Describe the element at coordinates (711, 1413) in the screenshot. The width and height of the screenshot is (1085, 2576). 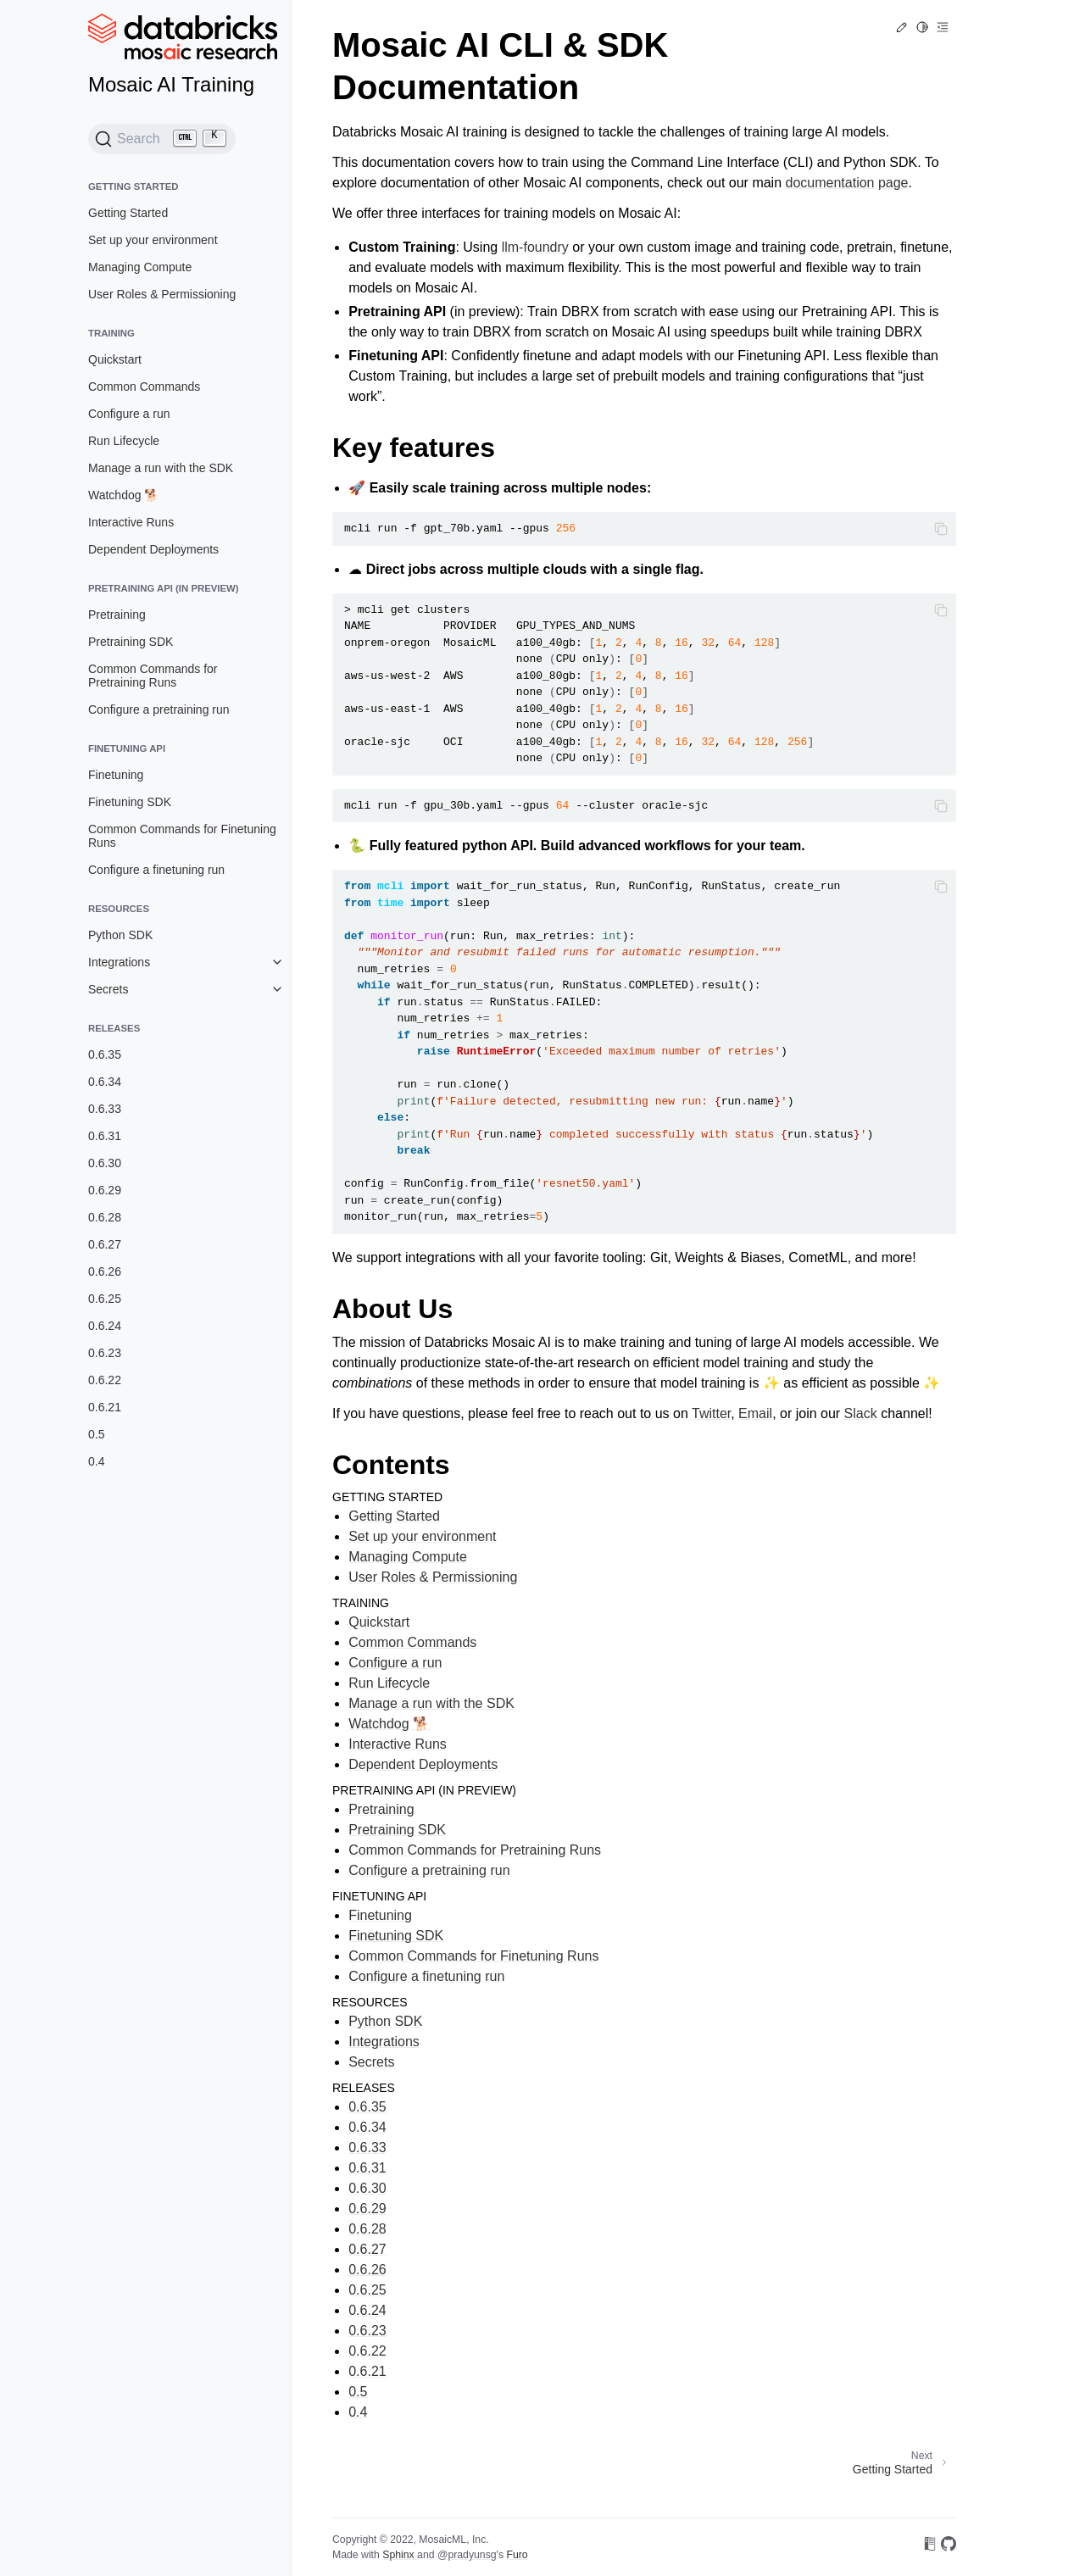
I see `Twitter` at that location.